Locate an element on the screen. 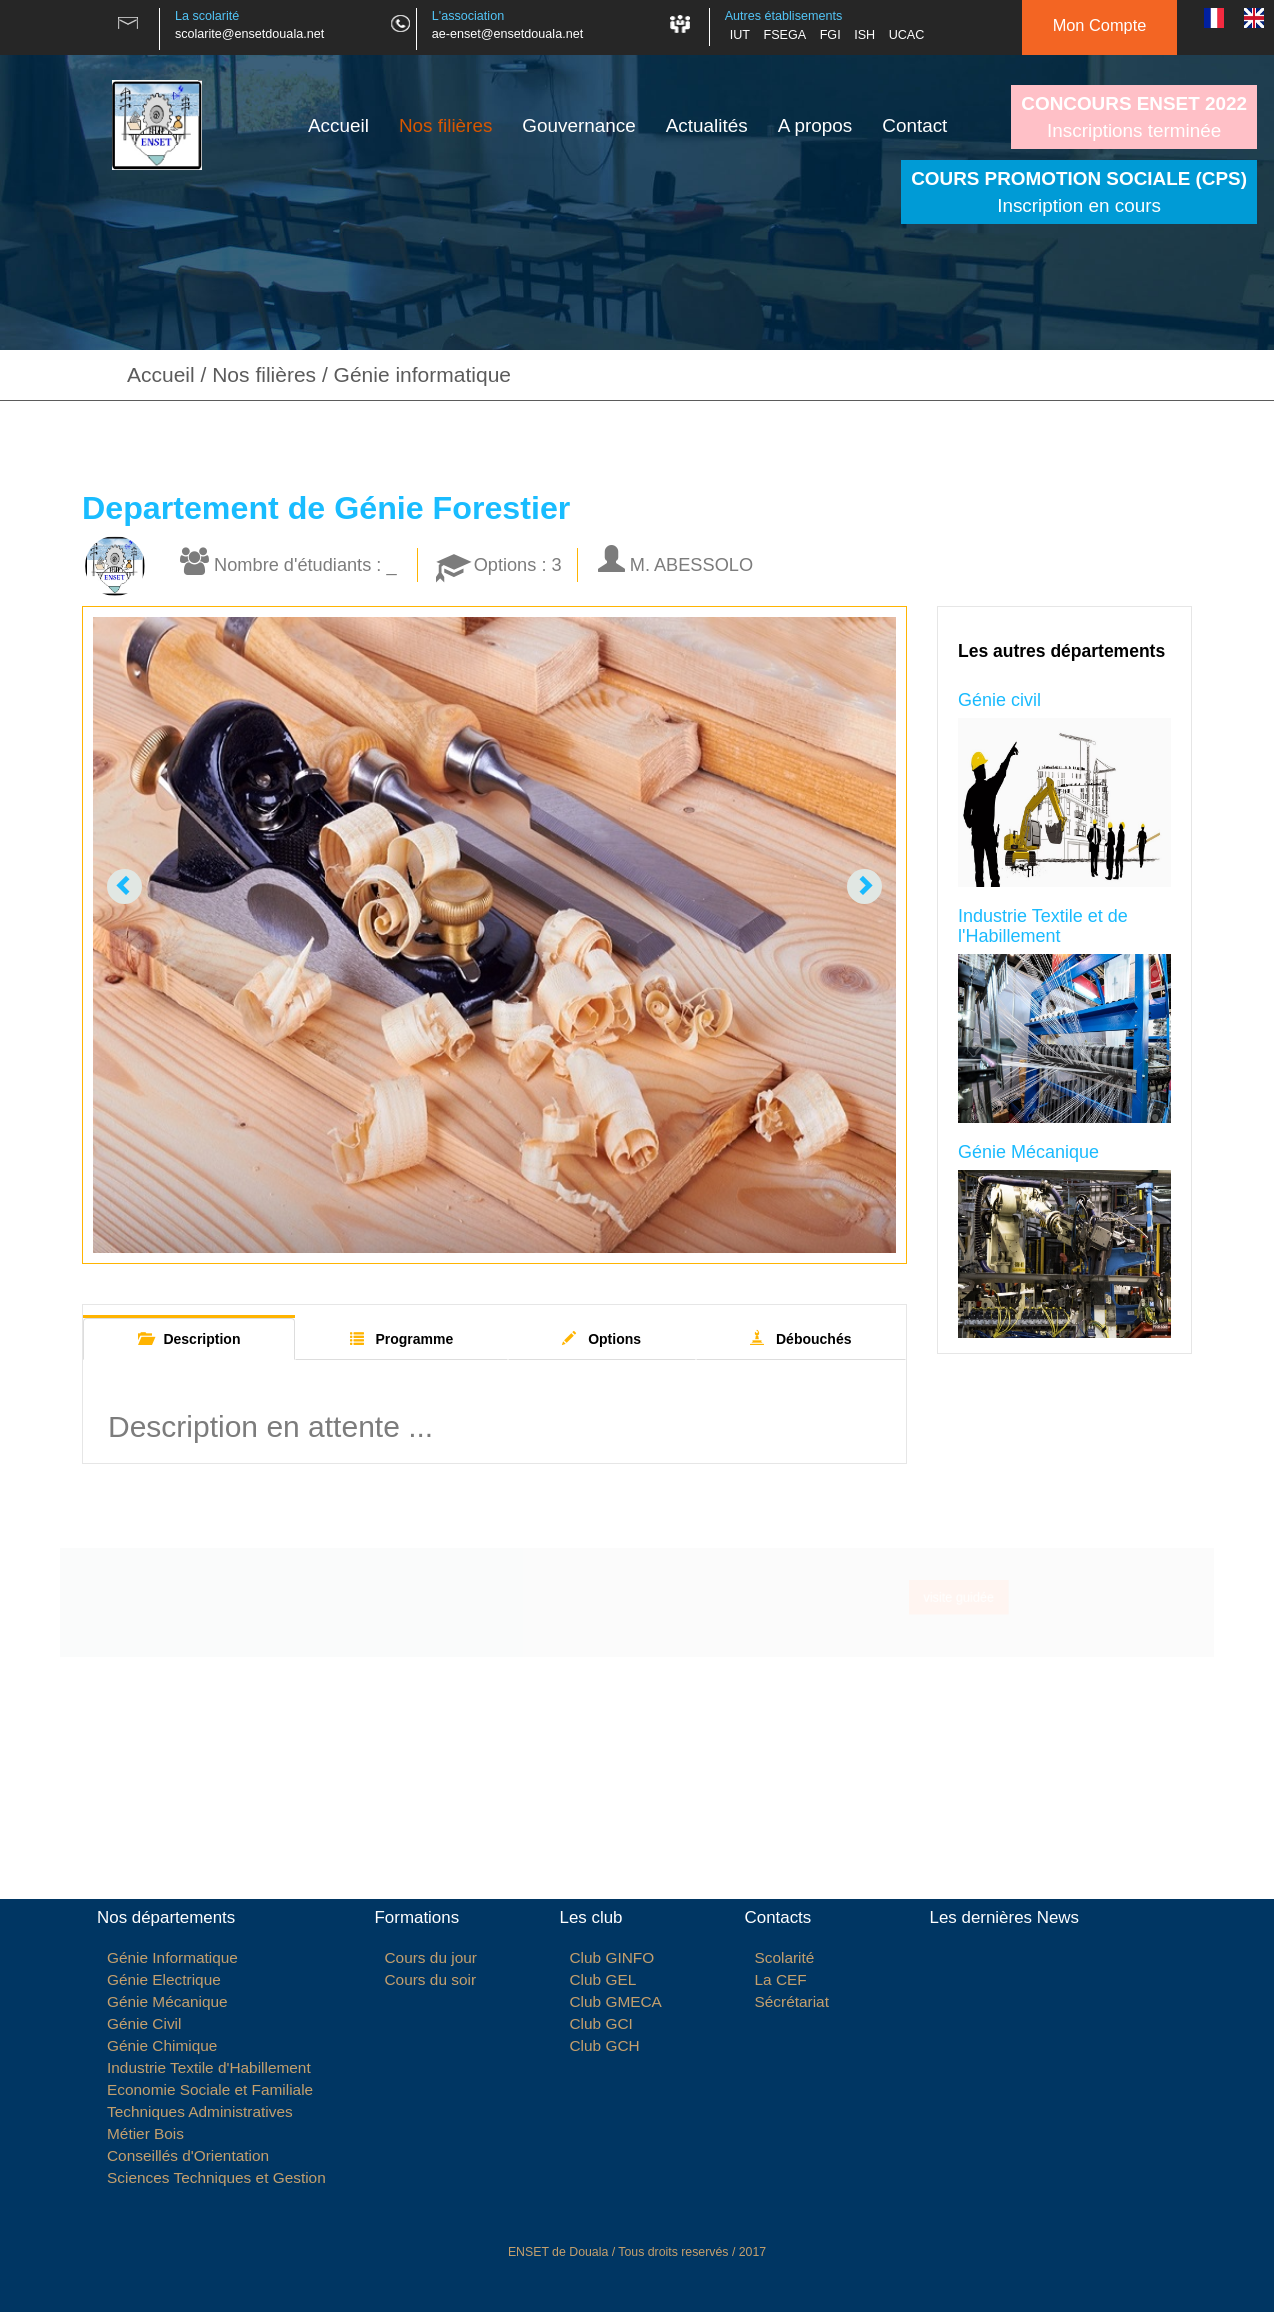 This screenshot has height=2312, width=1274. Accueil is located at coordinates (338, 125).